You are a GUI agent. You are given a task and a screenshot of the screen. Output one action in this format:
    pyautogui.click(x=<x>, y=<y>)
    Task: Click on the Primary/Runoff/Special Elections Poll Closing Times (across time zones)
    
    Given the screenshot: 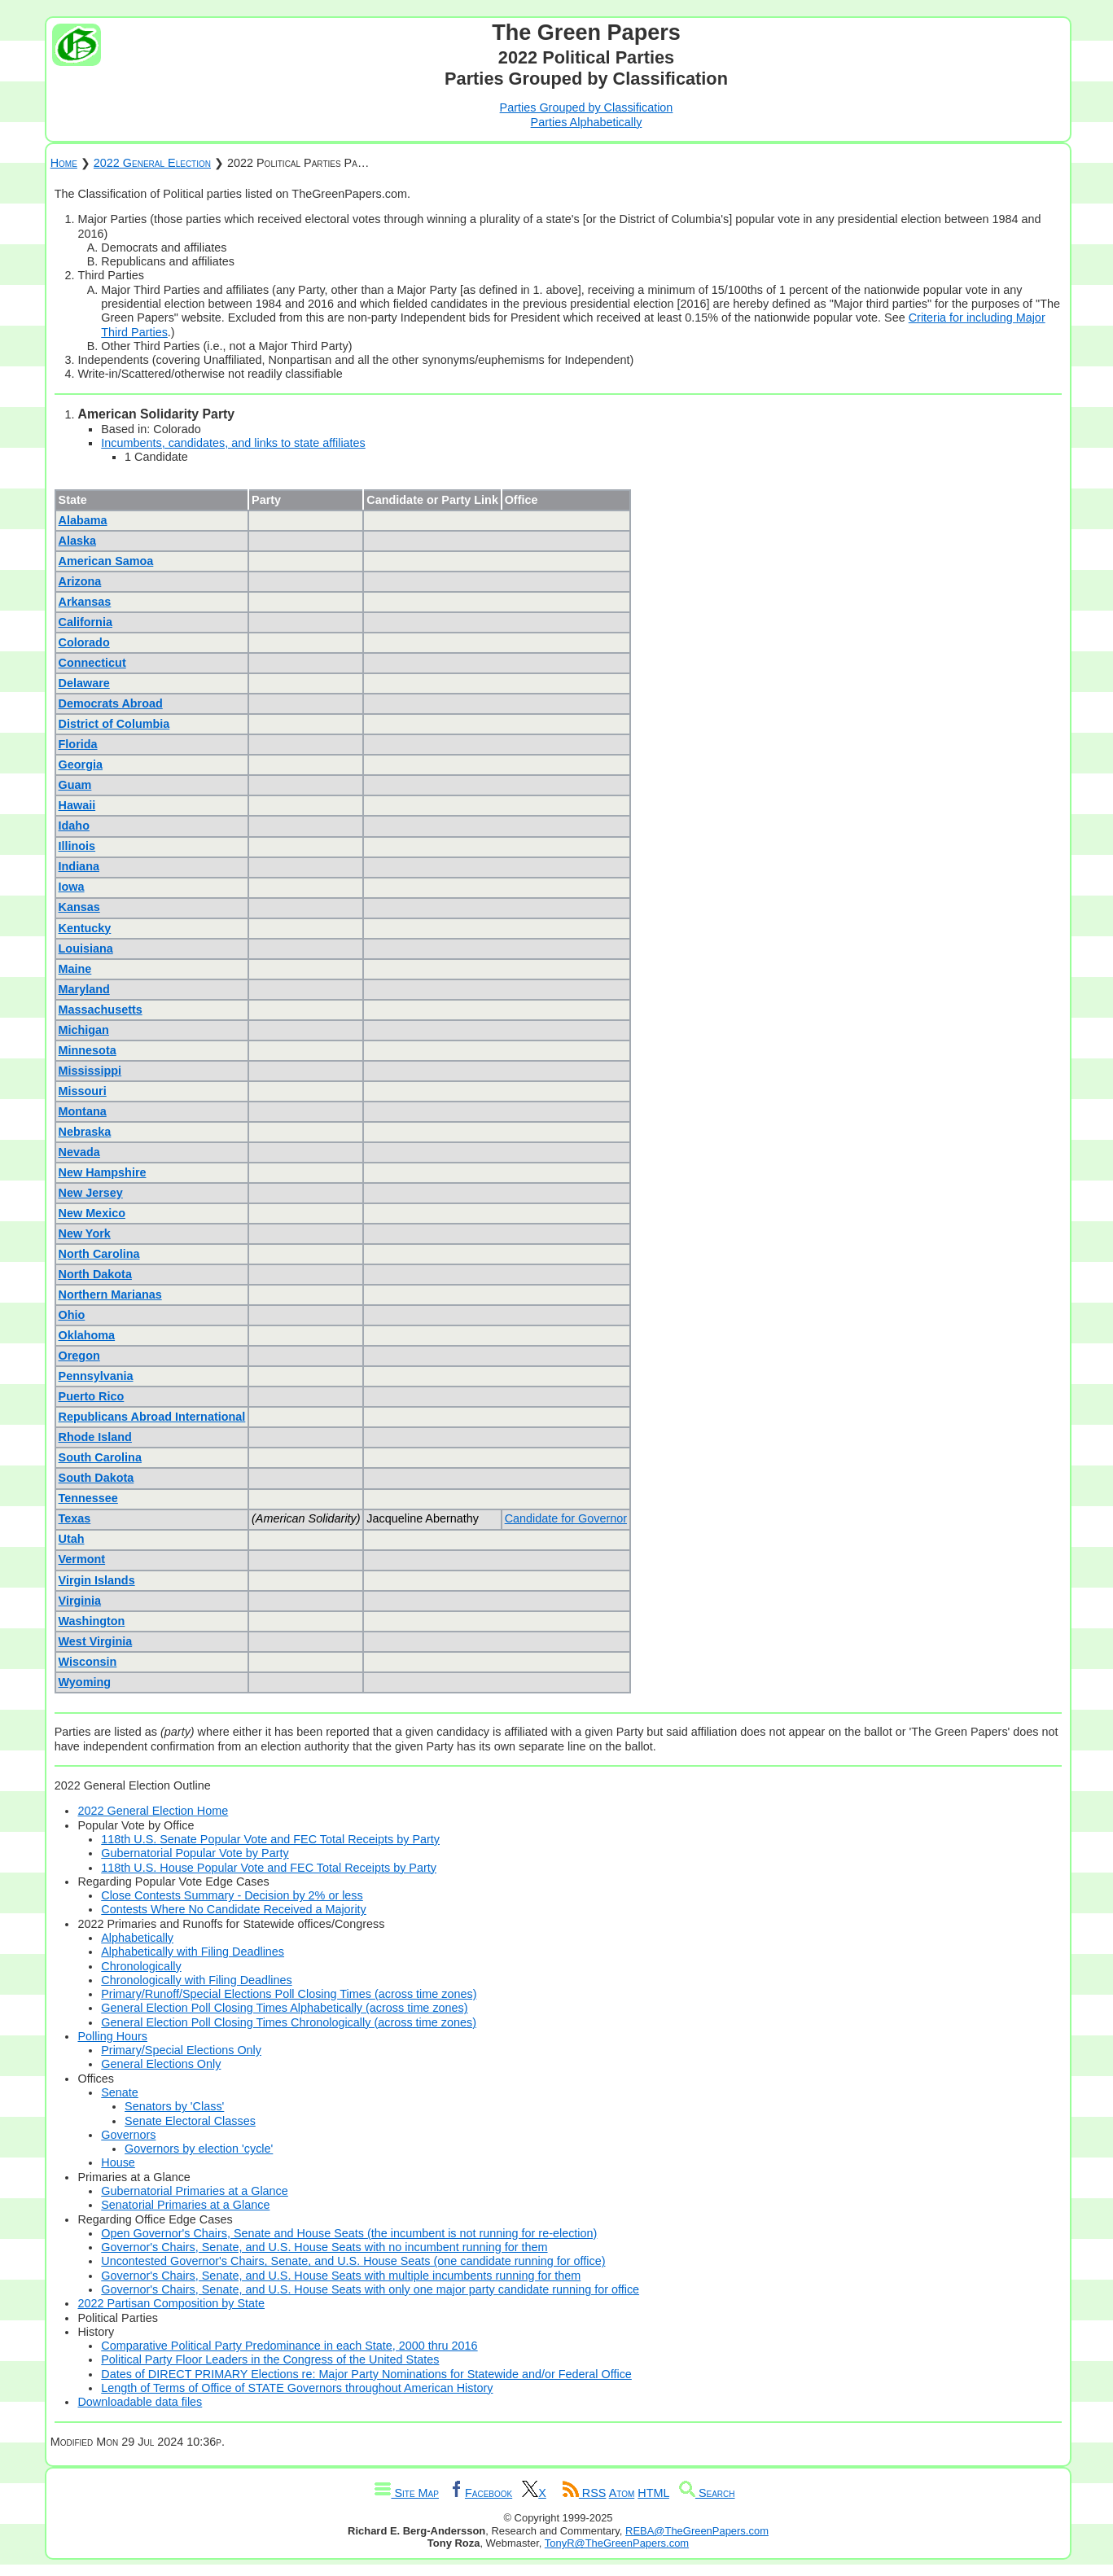 What is the action you would take?
    pyautogui.click(x=288, y=1993)
    